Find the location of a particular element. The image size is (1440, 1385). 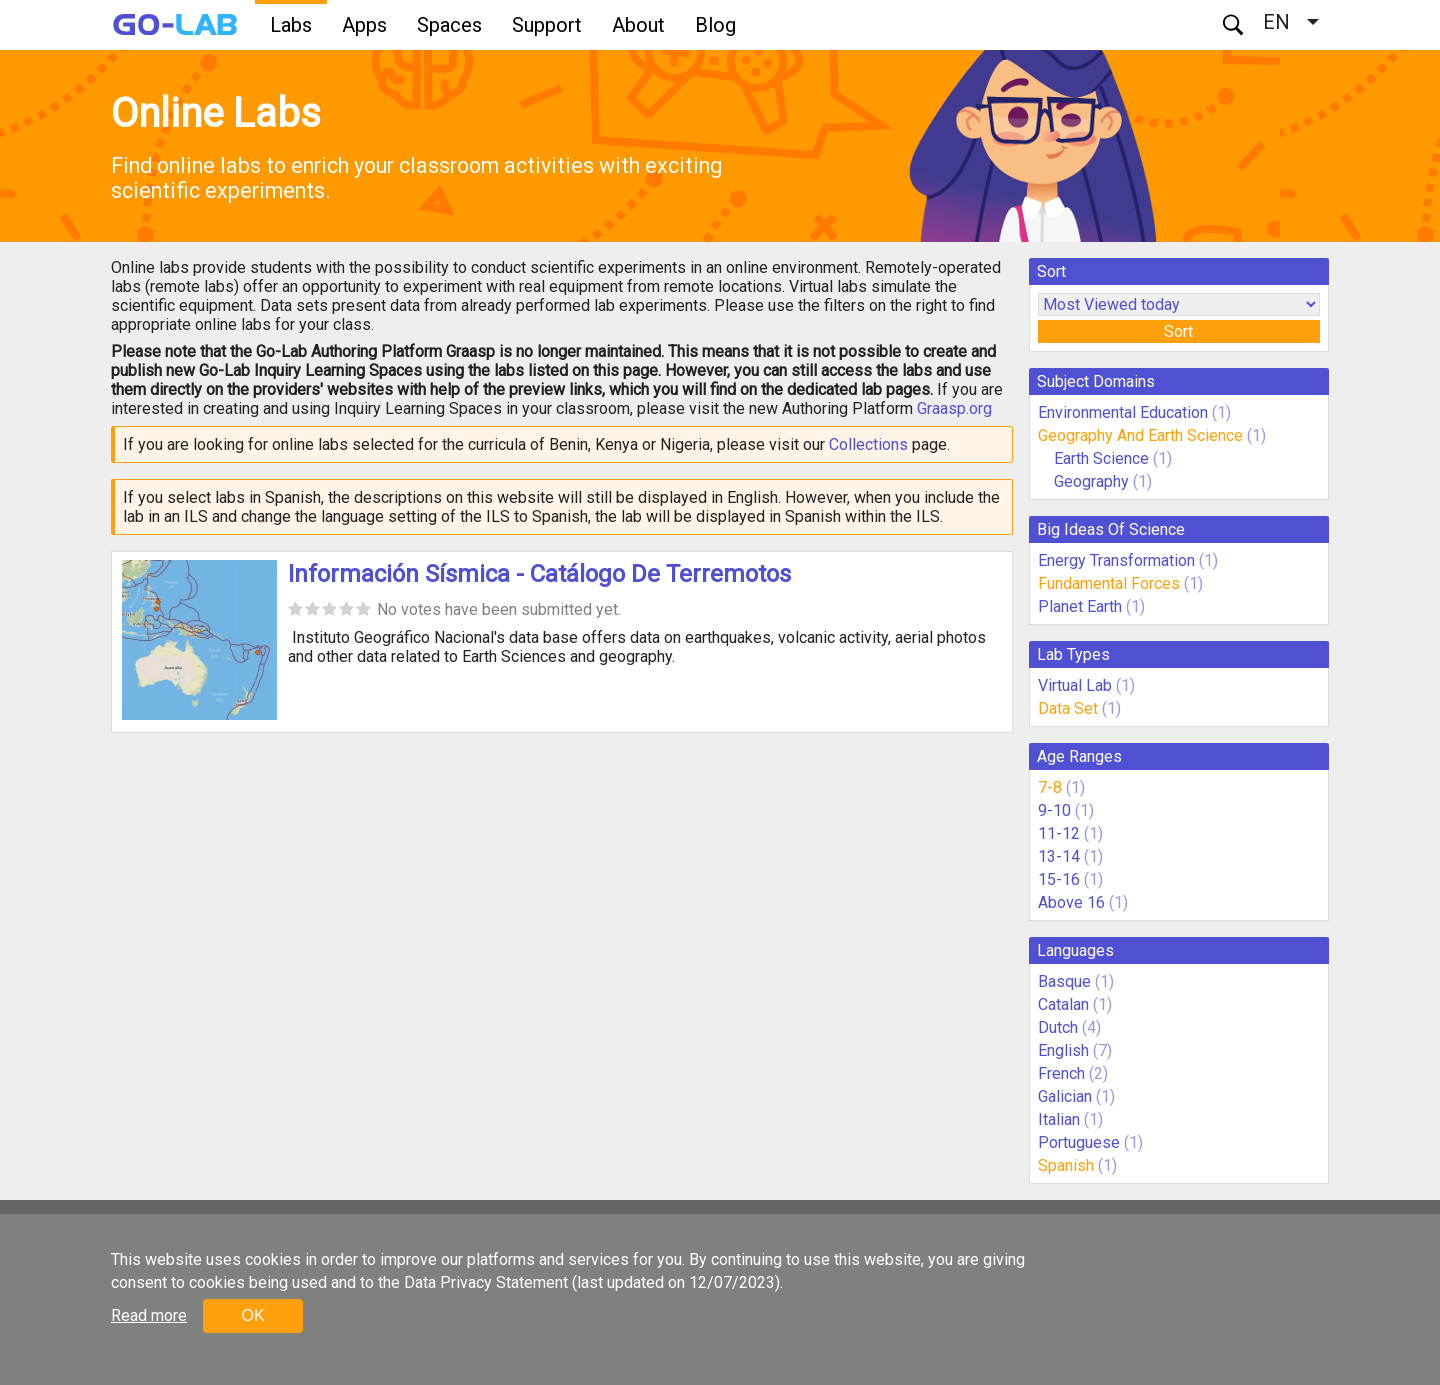

OK is located at coordinates (252, 1315).